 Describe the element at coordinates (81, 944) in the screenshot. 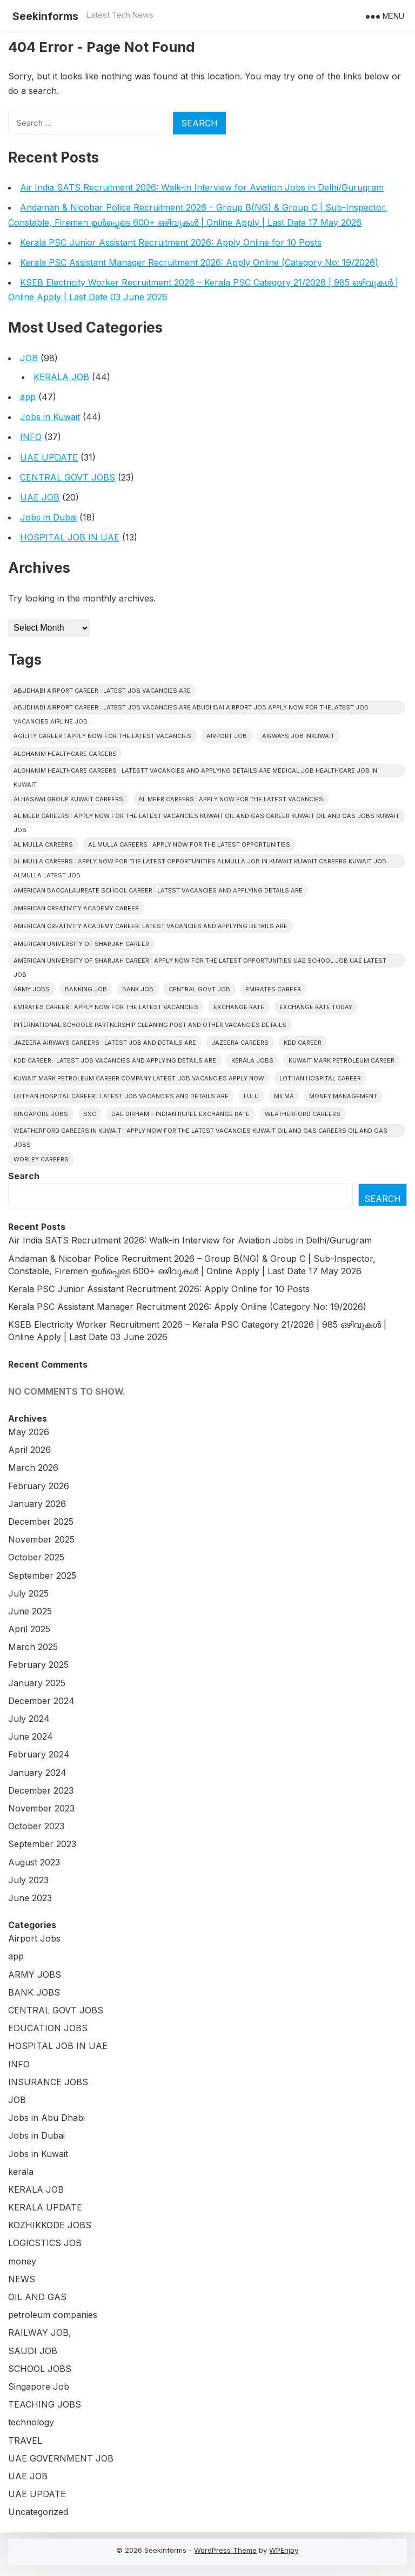

I see `American University of Sharjah CAREER [American University of Sharjah CAREER (1 item)]` at that location.